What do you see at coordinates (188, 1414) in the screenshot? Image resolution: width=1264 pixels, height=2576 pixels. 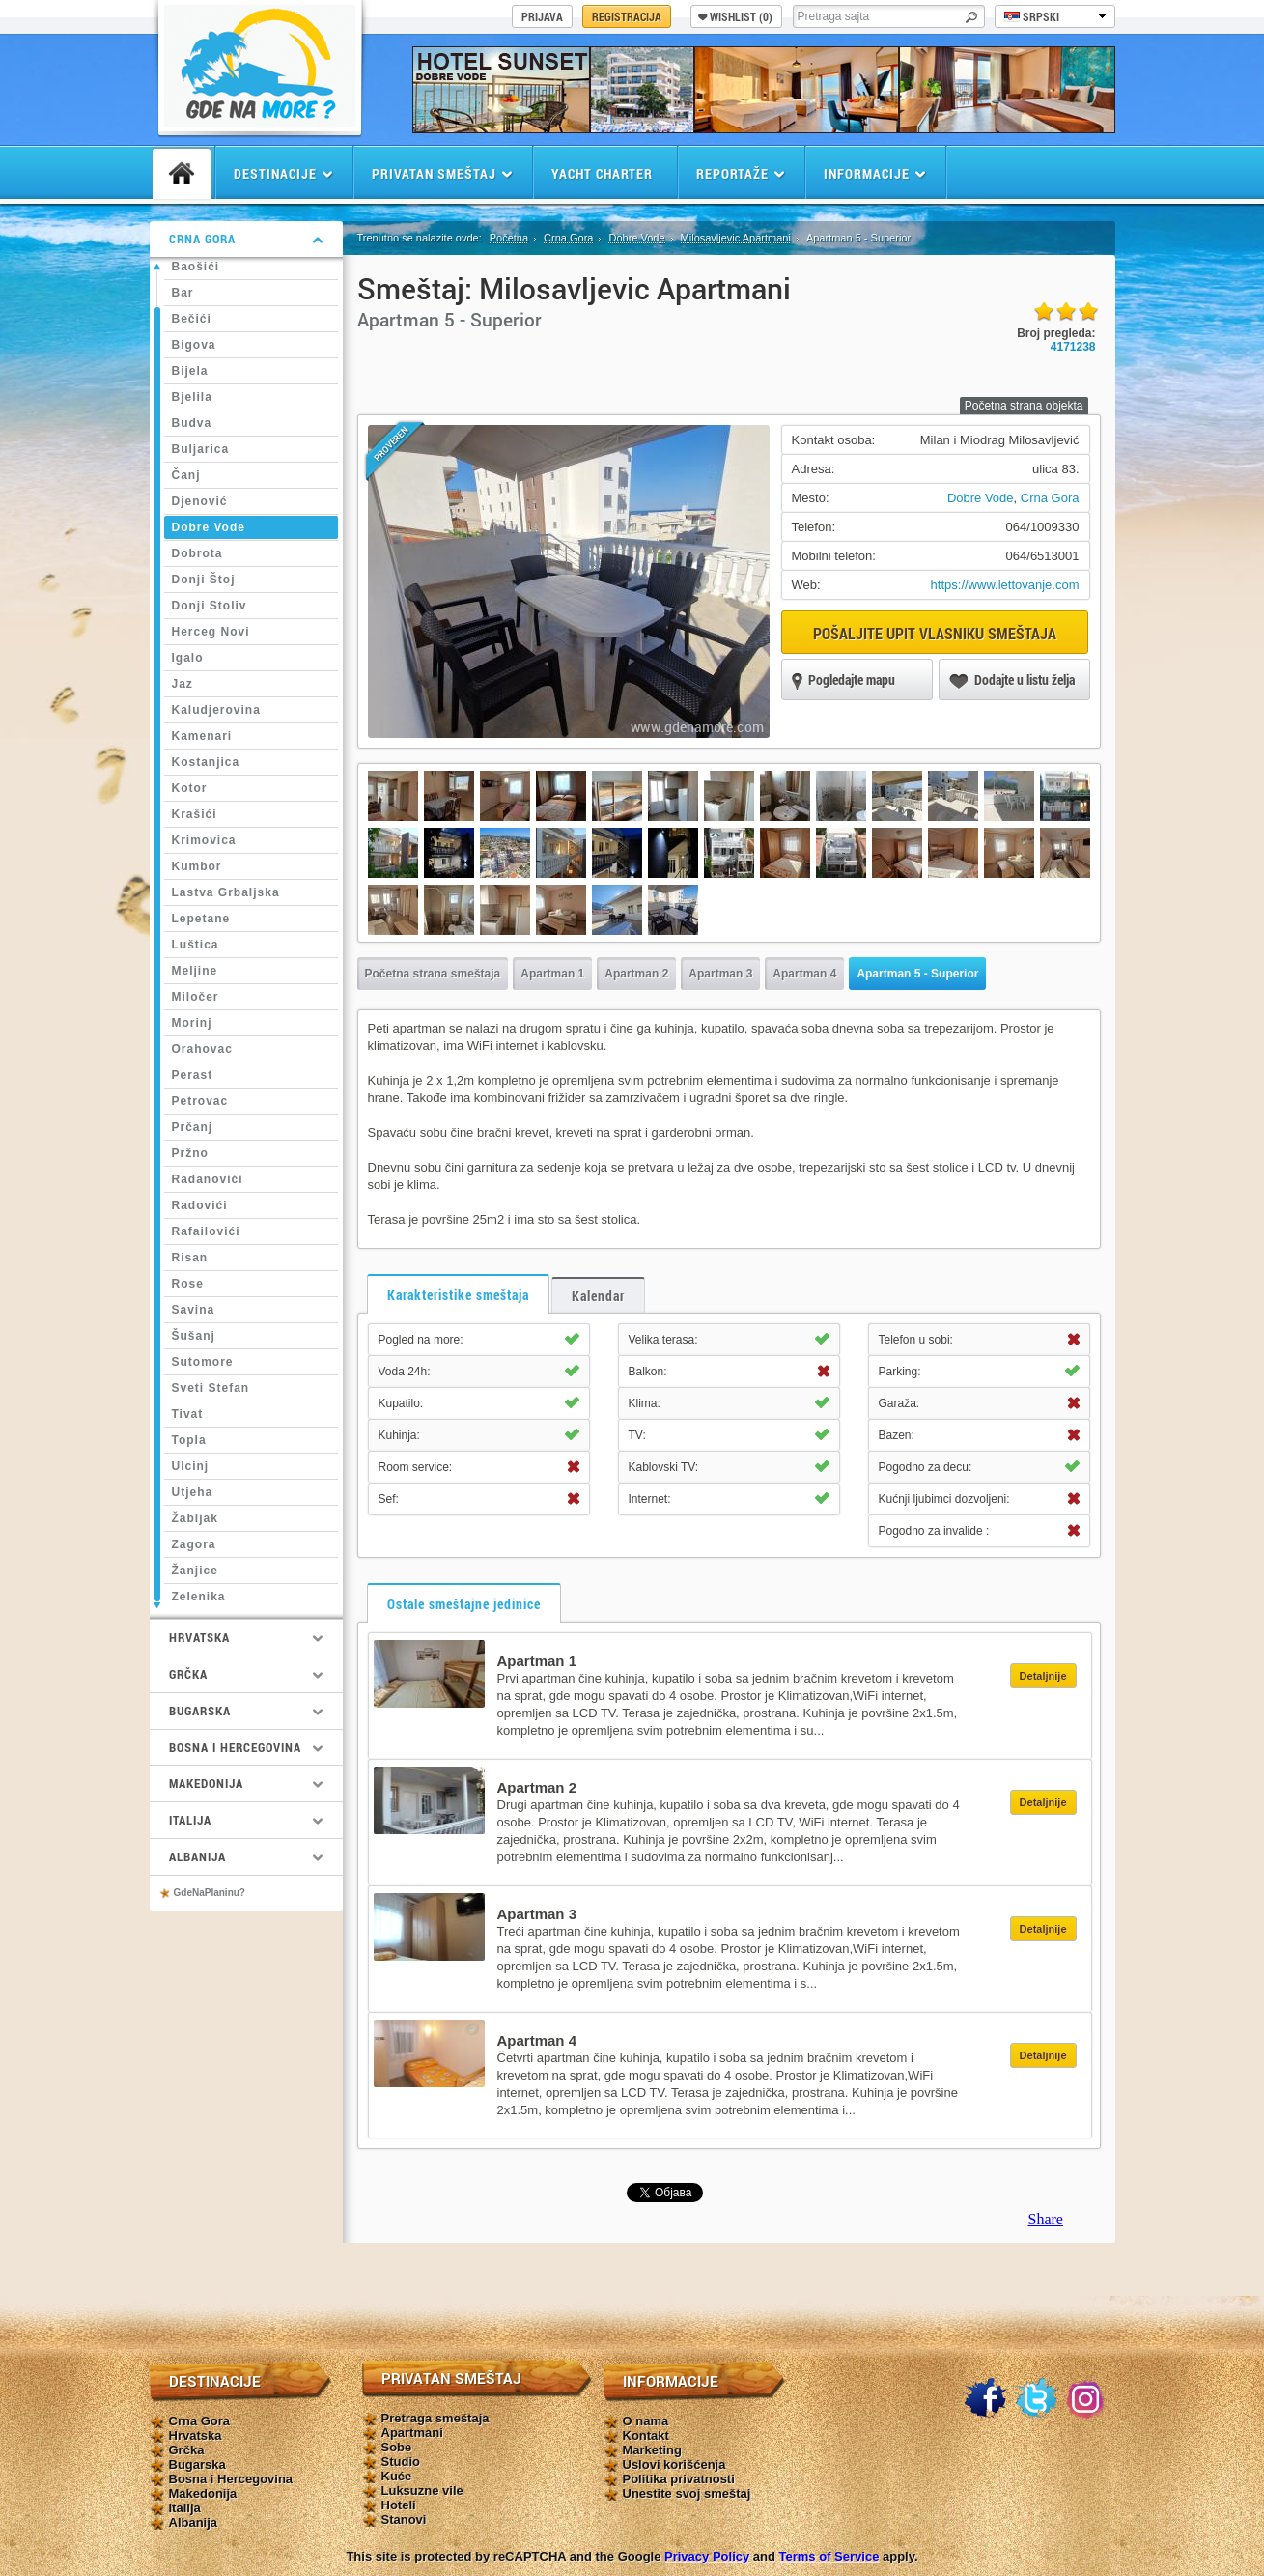 I see `Tivat` at bounding box center [188, 1414].